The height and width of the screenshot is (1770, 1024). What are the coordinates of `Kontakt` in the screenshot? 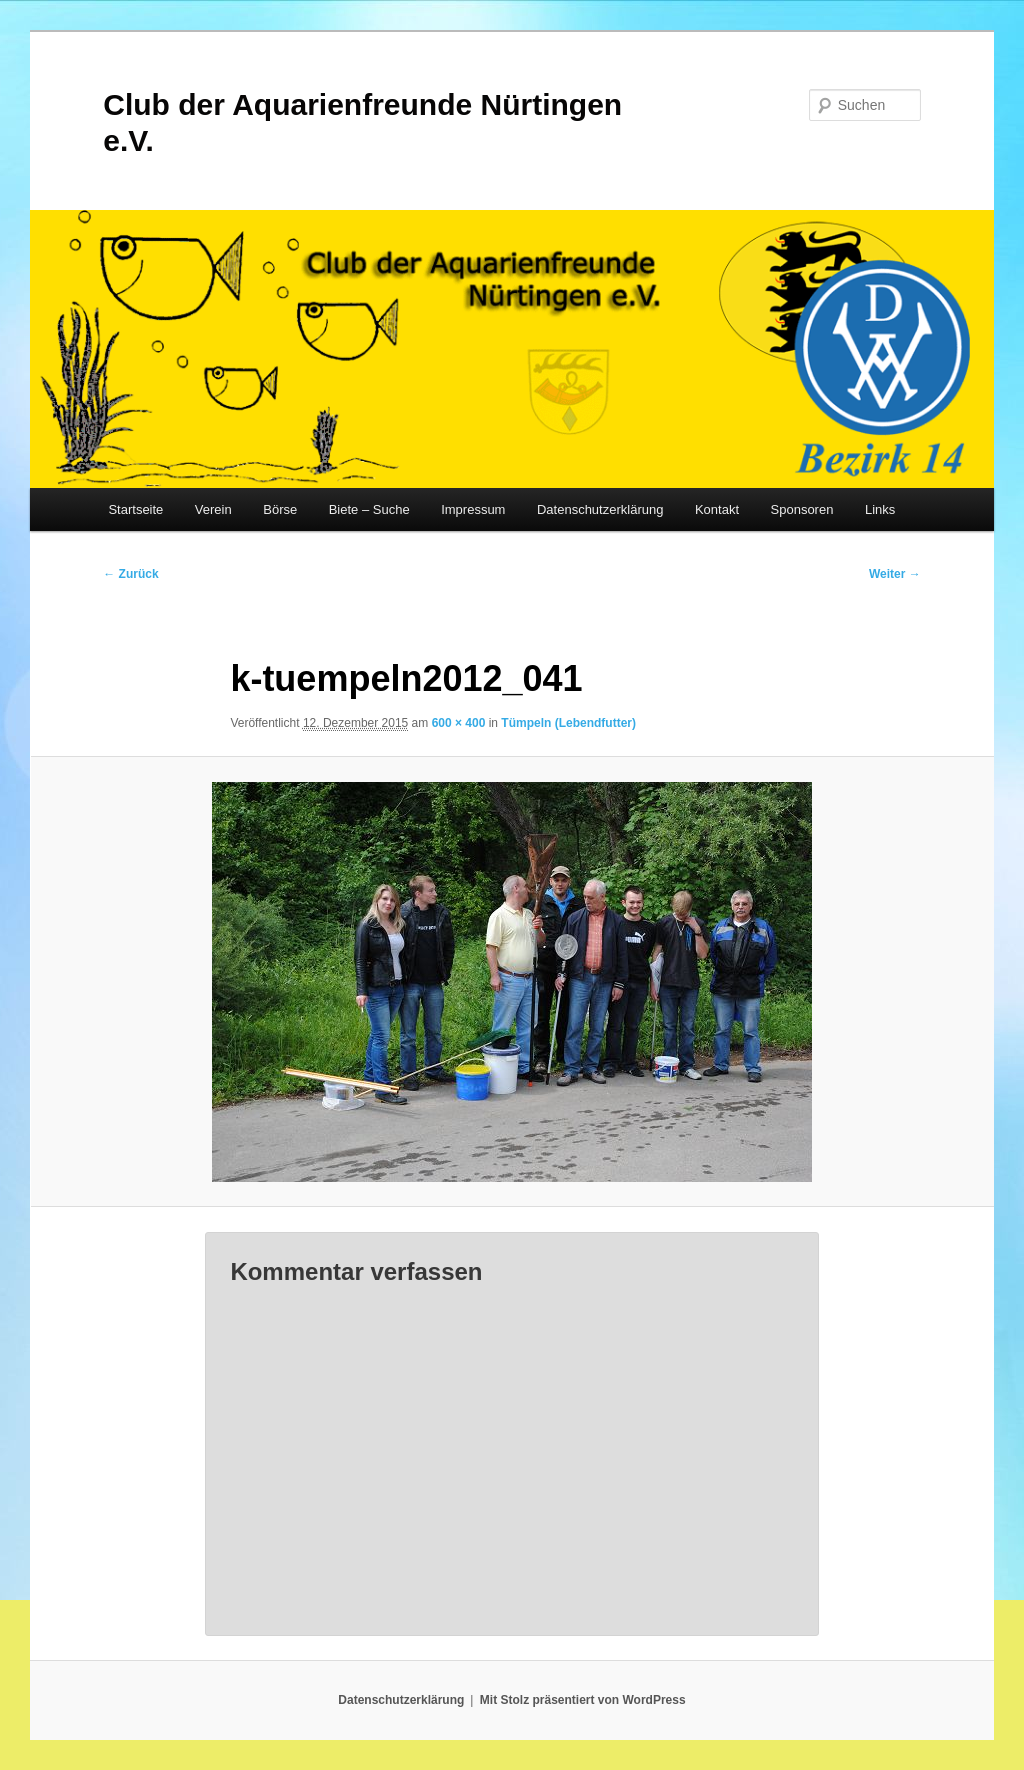 It's located at (717, 509).